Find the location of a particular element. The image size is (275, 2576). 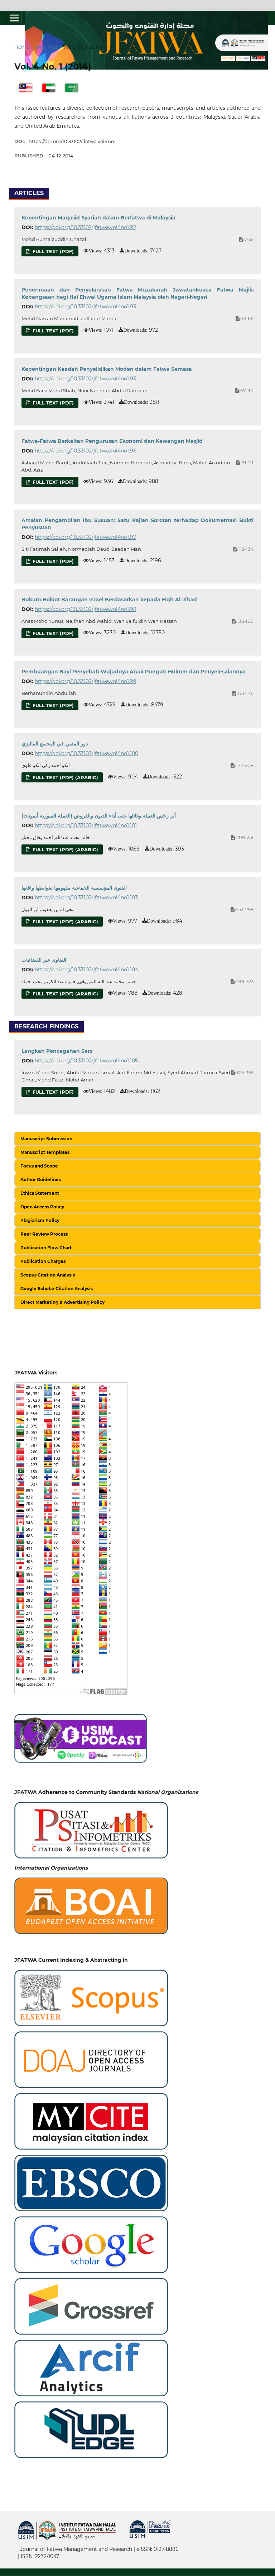

Archives is located at coordinates (46, 47).